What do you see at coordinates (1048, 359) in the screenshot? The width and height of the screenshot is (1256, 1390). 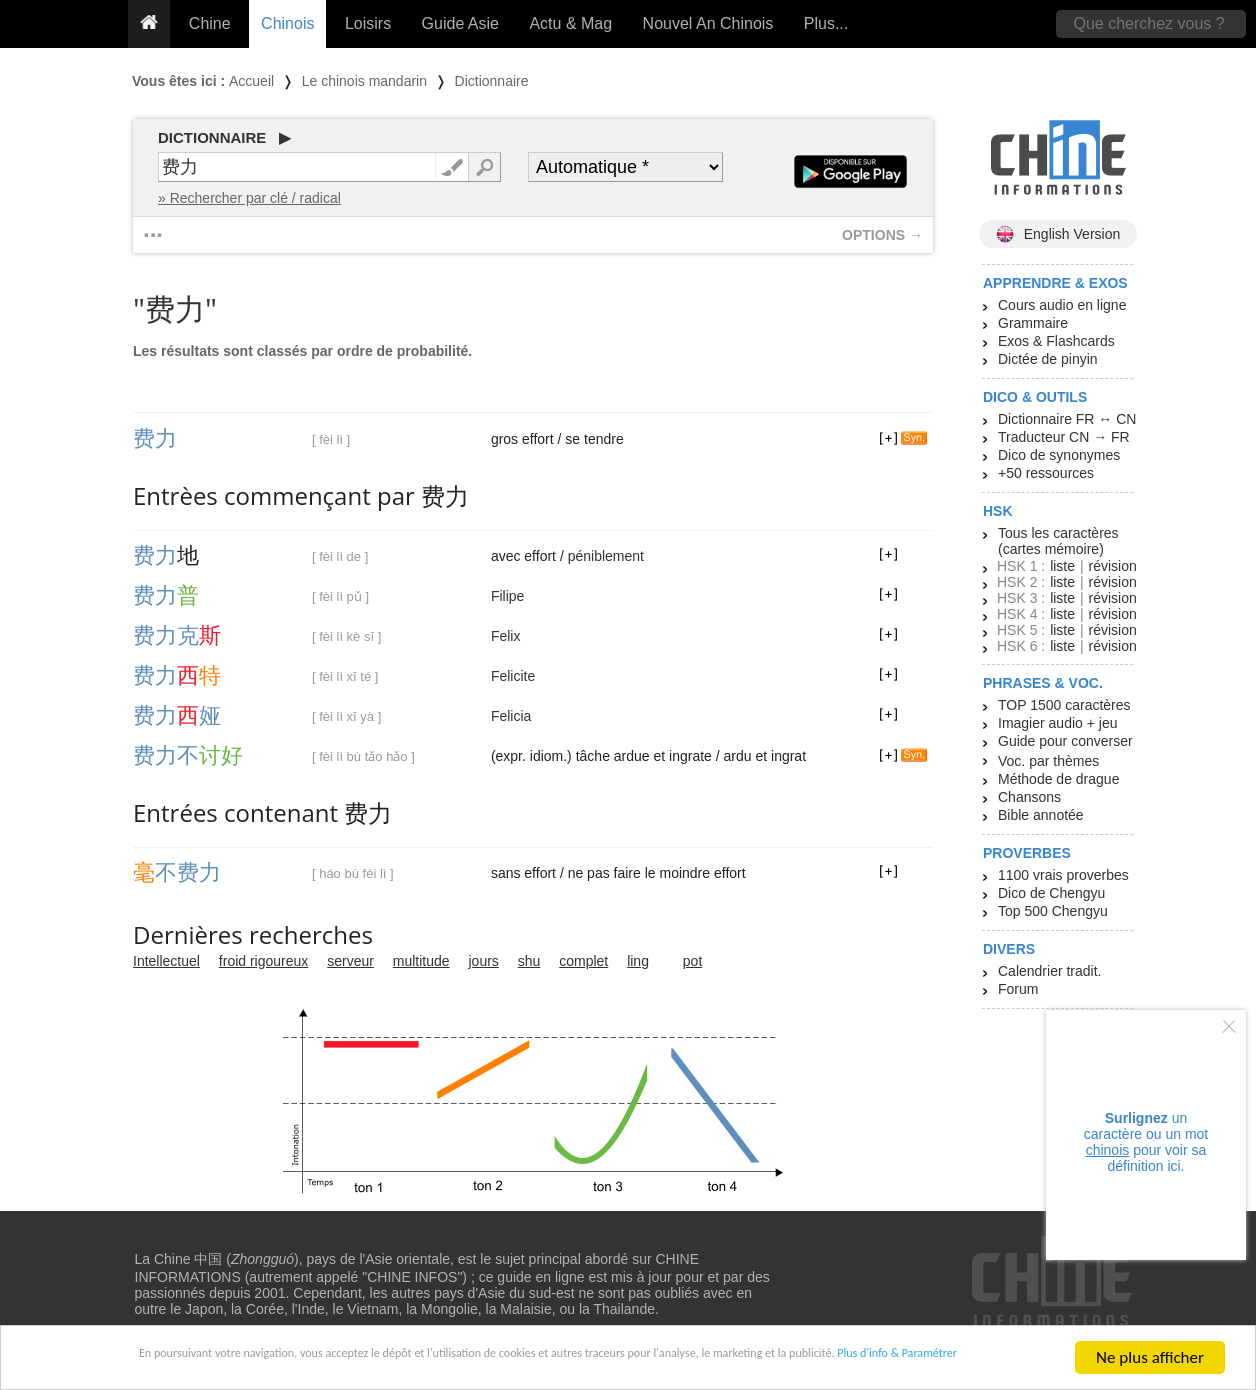 I see `Dictée de pinyin` at bounding box center [1048, 359].